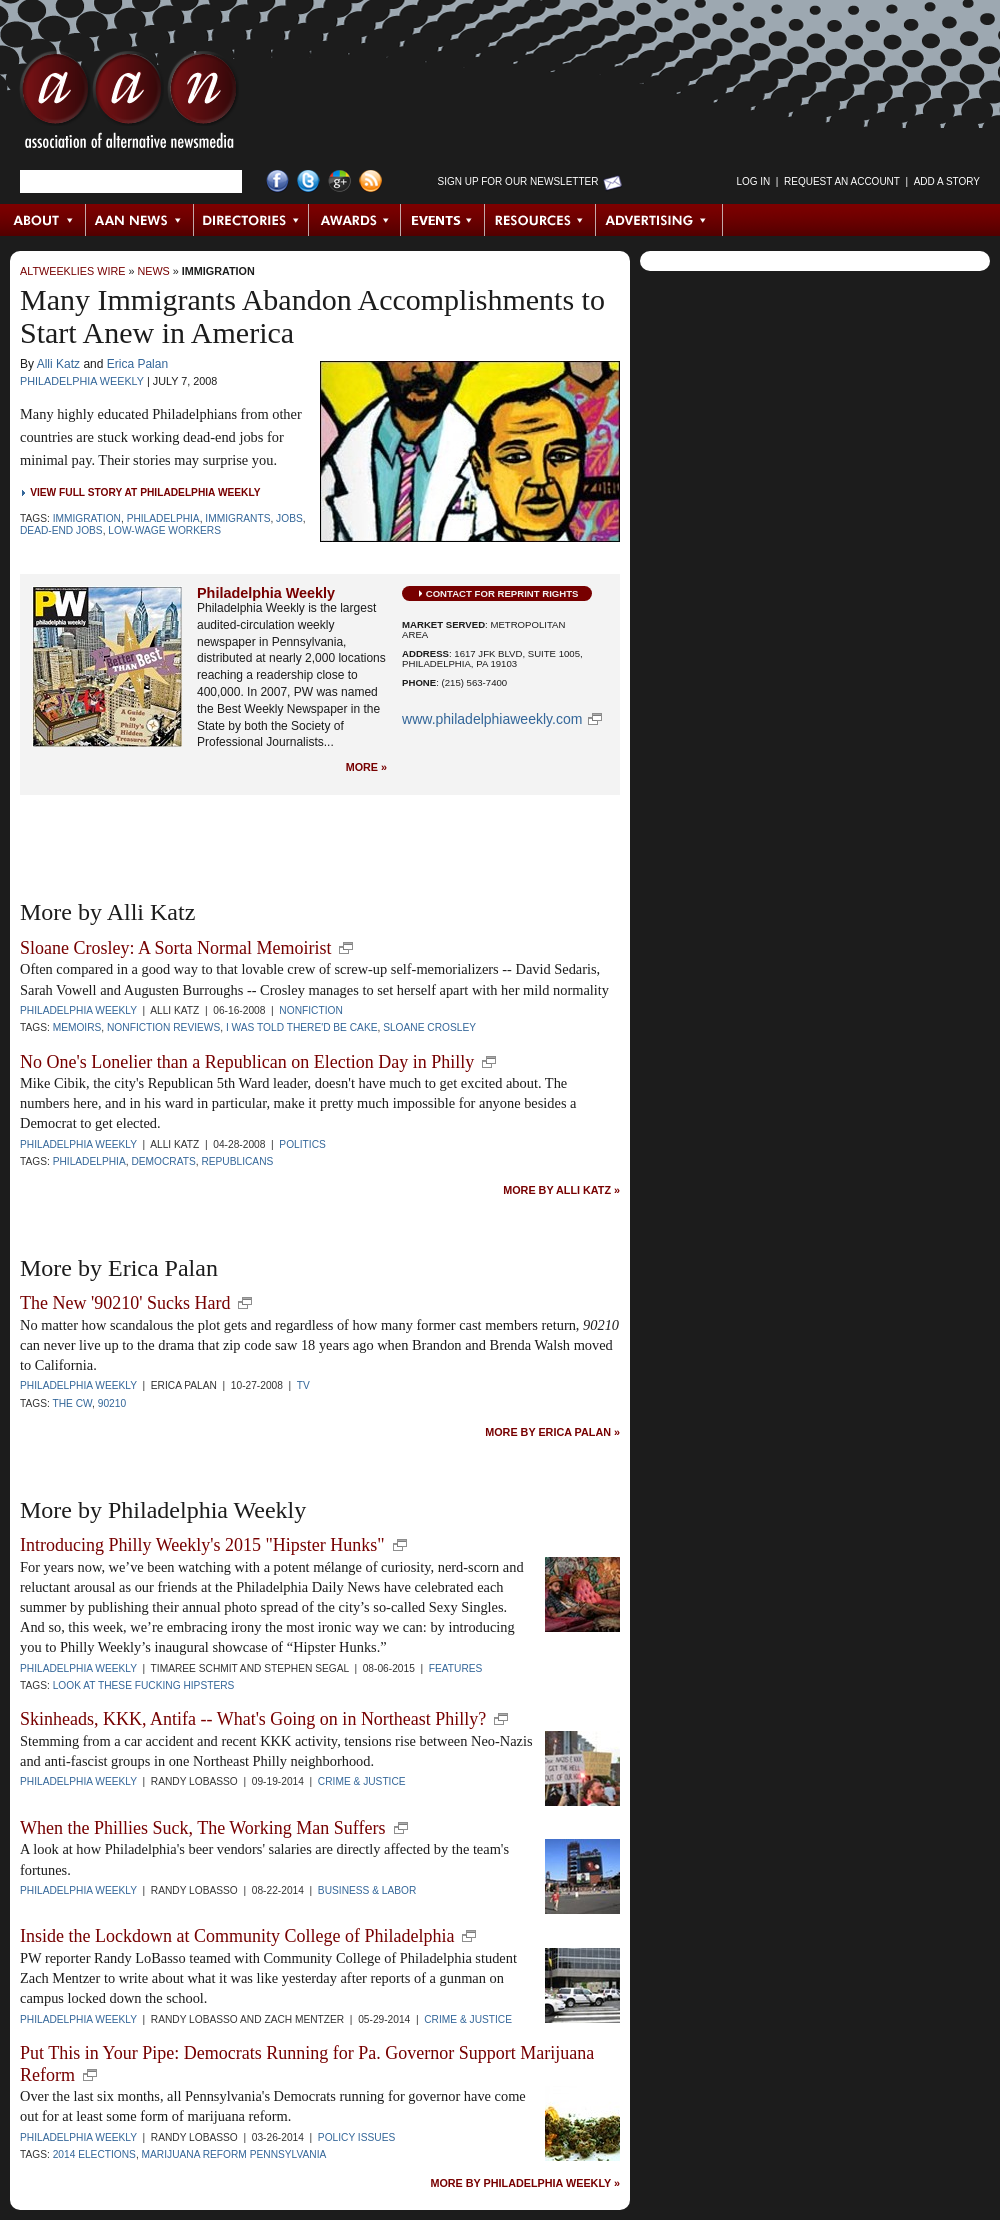  Describe the element at coordinates (753, 181) in the screenshot. I see `Log in` at that location.